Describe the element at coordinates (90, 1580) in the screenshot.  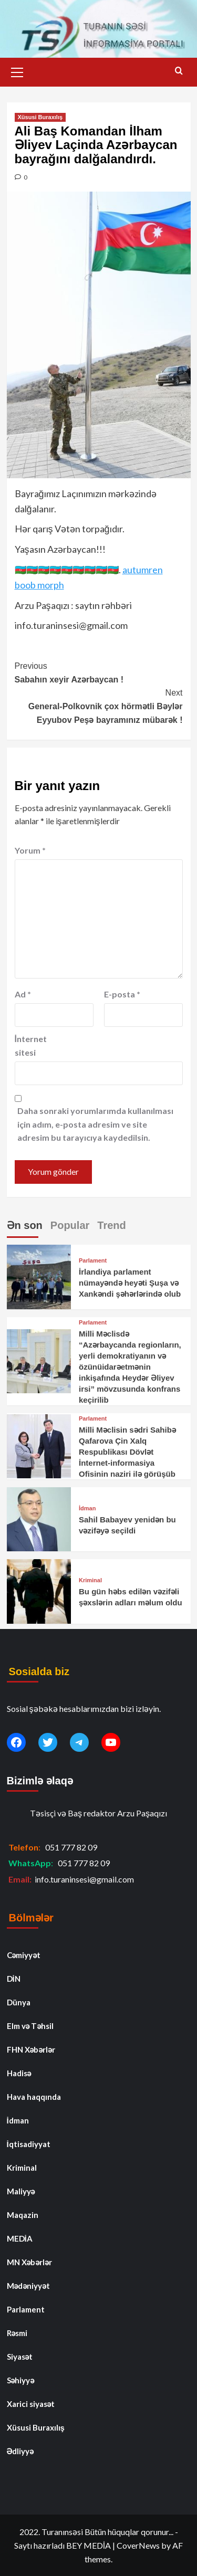
I see `Kriminal` at that location.